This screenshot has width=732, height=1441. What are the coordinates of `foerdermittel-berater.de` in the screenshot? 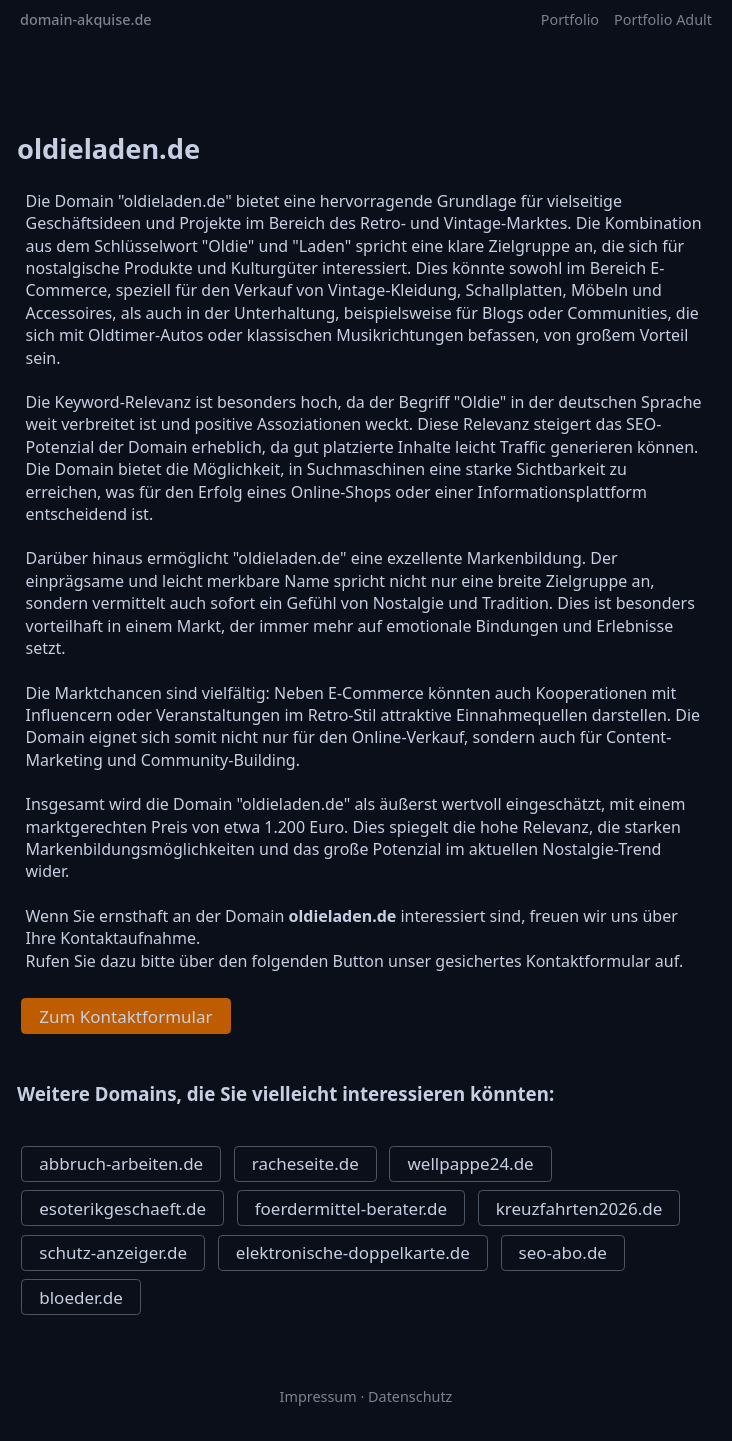 It's located at (351, 1208).